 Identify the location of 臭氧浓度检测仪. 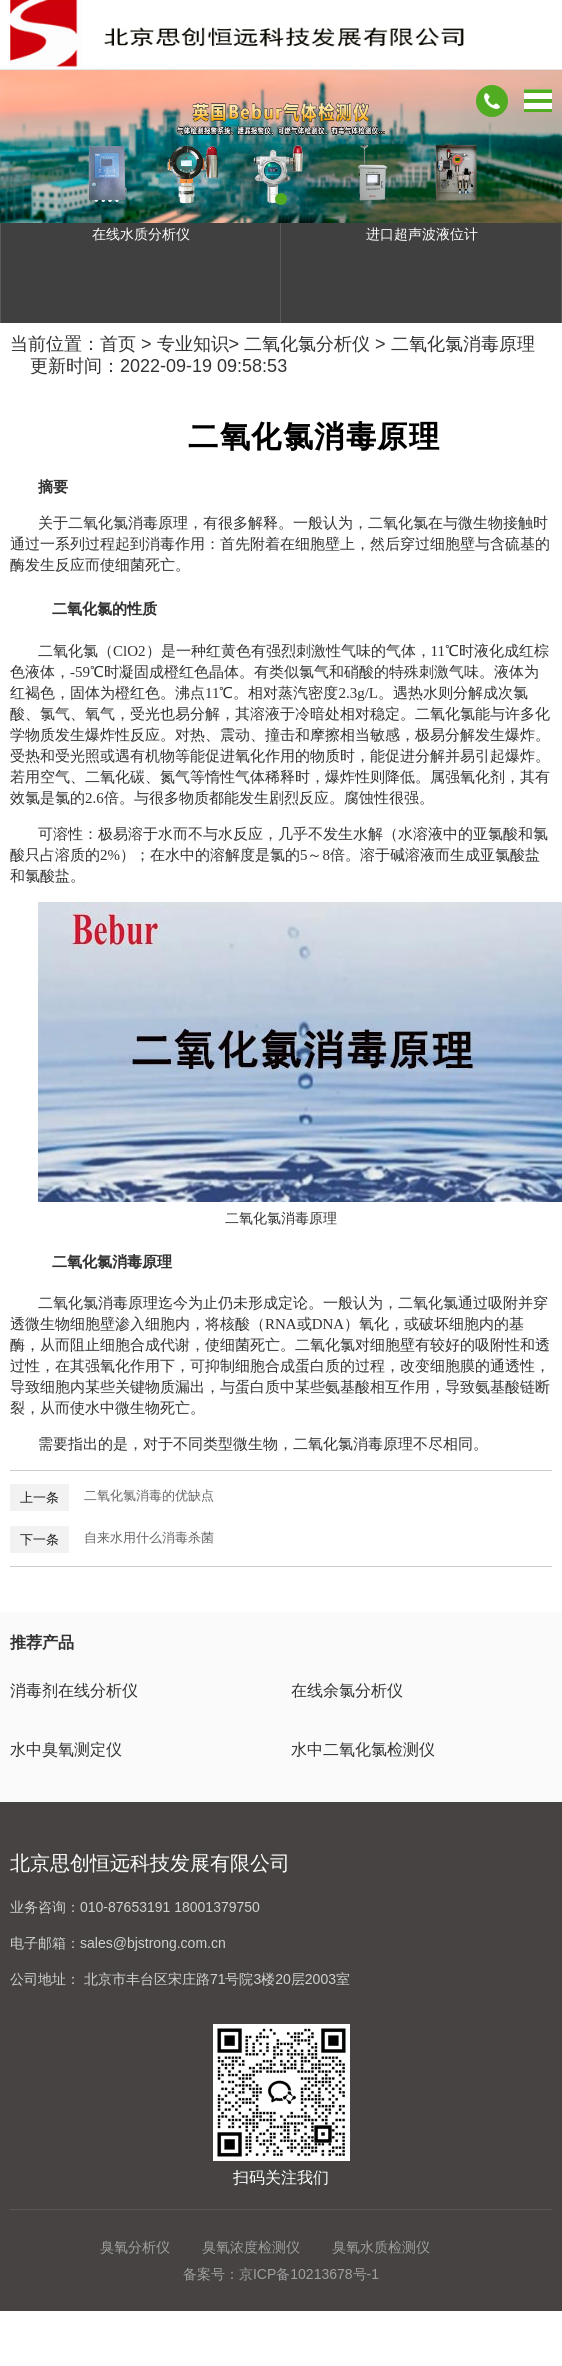
(251, 2247).